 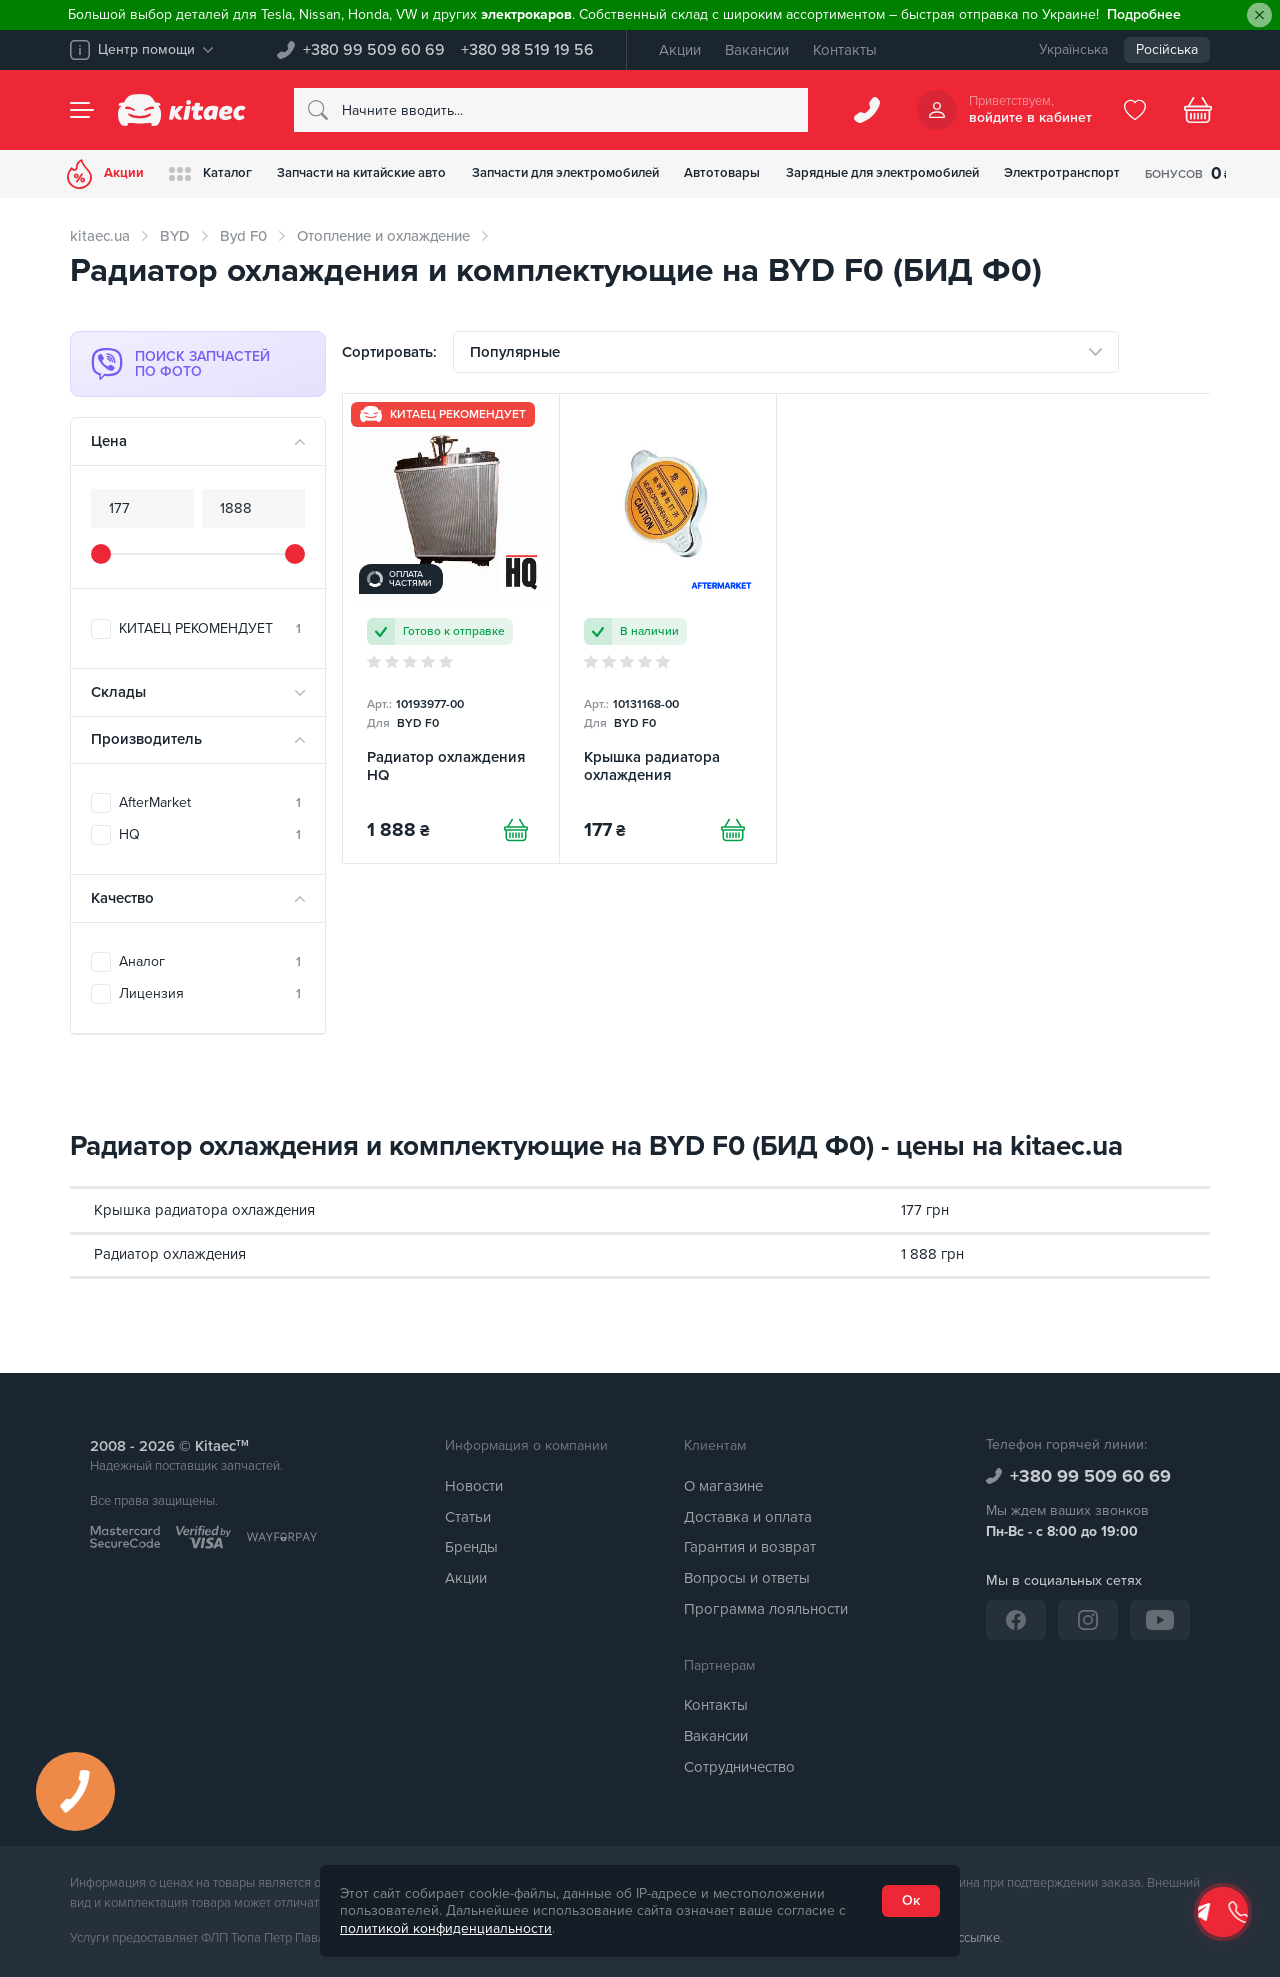 What do you see at coordinates (210, 628) in the screenshot?
I see `КИТАЕЦ РЕКОМЕНДУЕТ` at bounding box center [210, 628].